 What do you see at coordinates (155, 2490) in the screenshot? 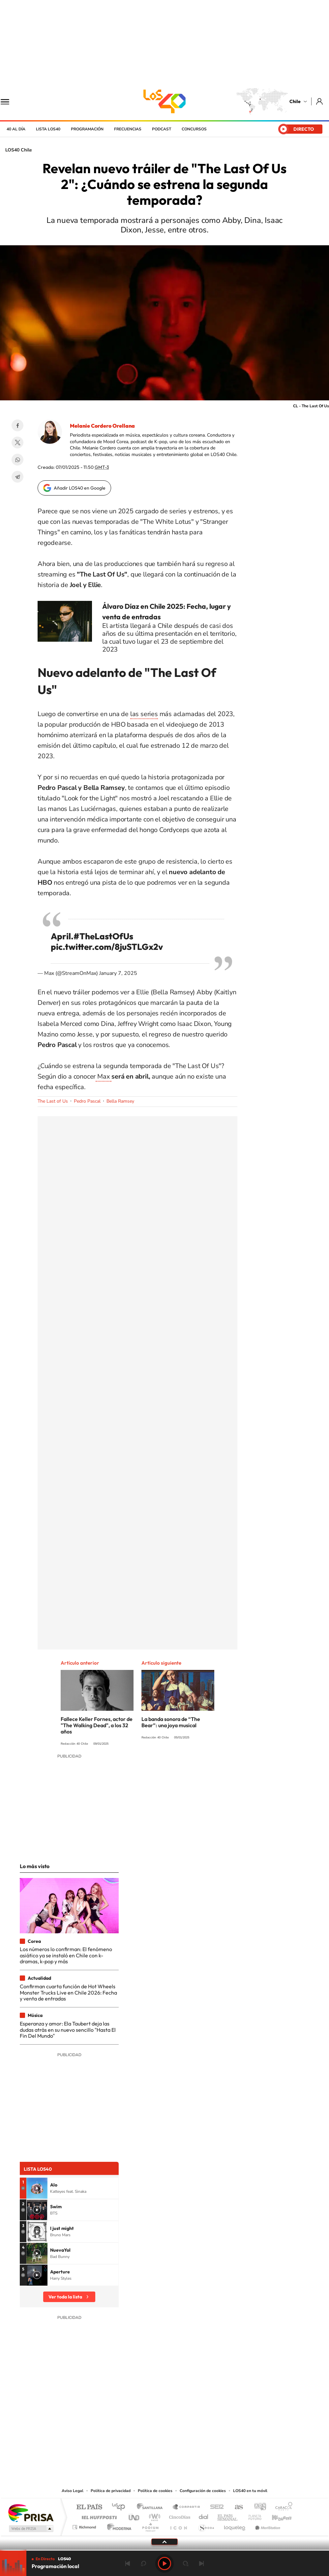
I see `Política de cookies` at bounding box center [155, 2490].